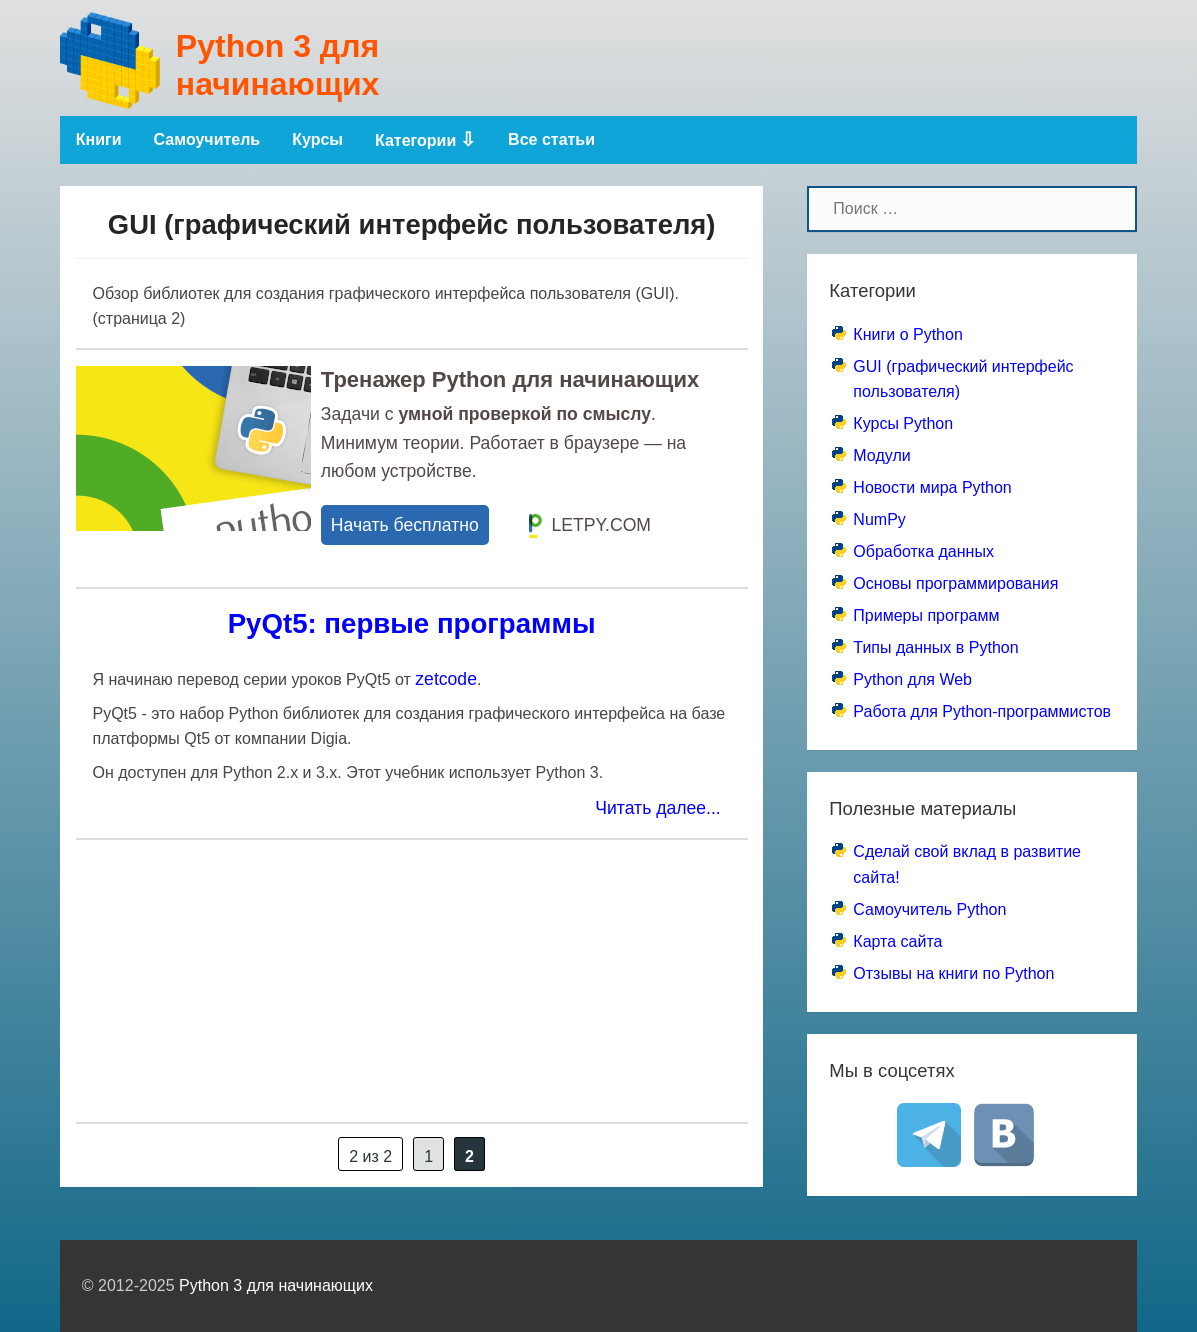 The width and height of the screenshot is (1197, 1332). What do you see at coordinates (446, 679) in the screenshot?
I see `zetcode` at bounding box center [446, 679].